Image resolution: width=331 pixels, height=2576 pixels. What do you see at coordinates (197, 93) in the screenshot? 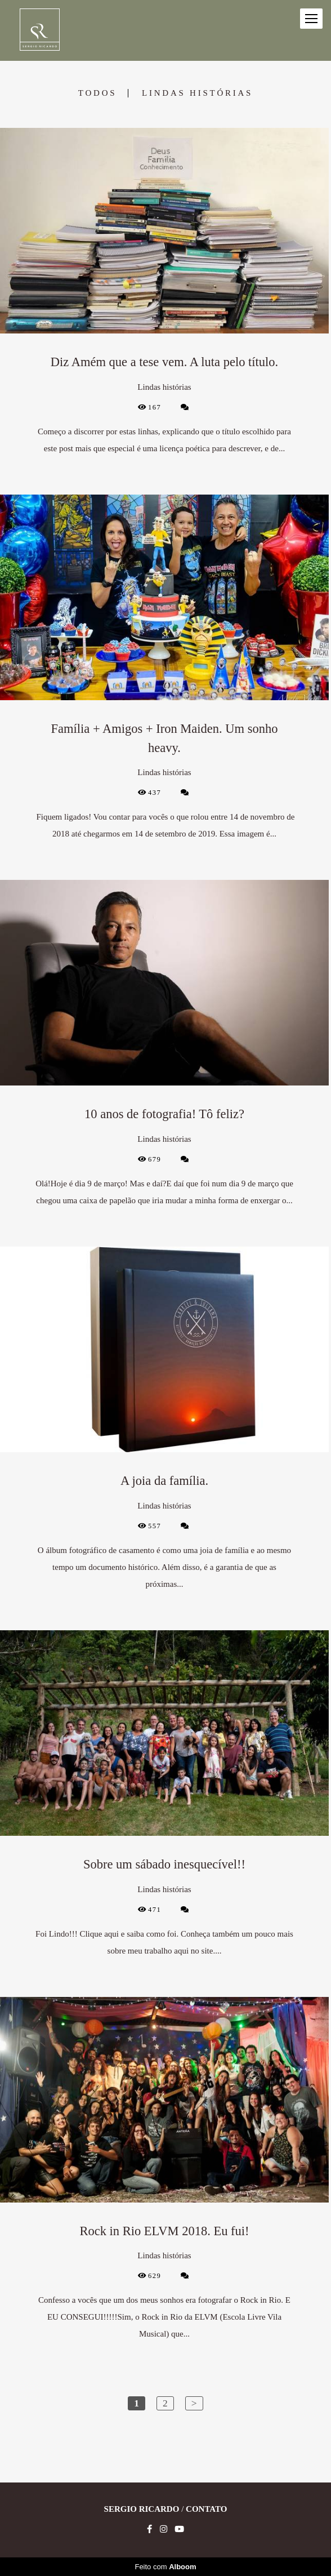
I see `Lindas histórias` at bounding box center [197, 93].